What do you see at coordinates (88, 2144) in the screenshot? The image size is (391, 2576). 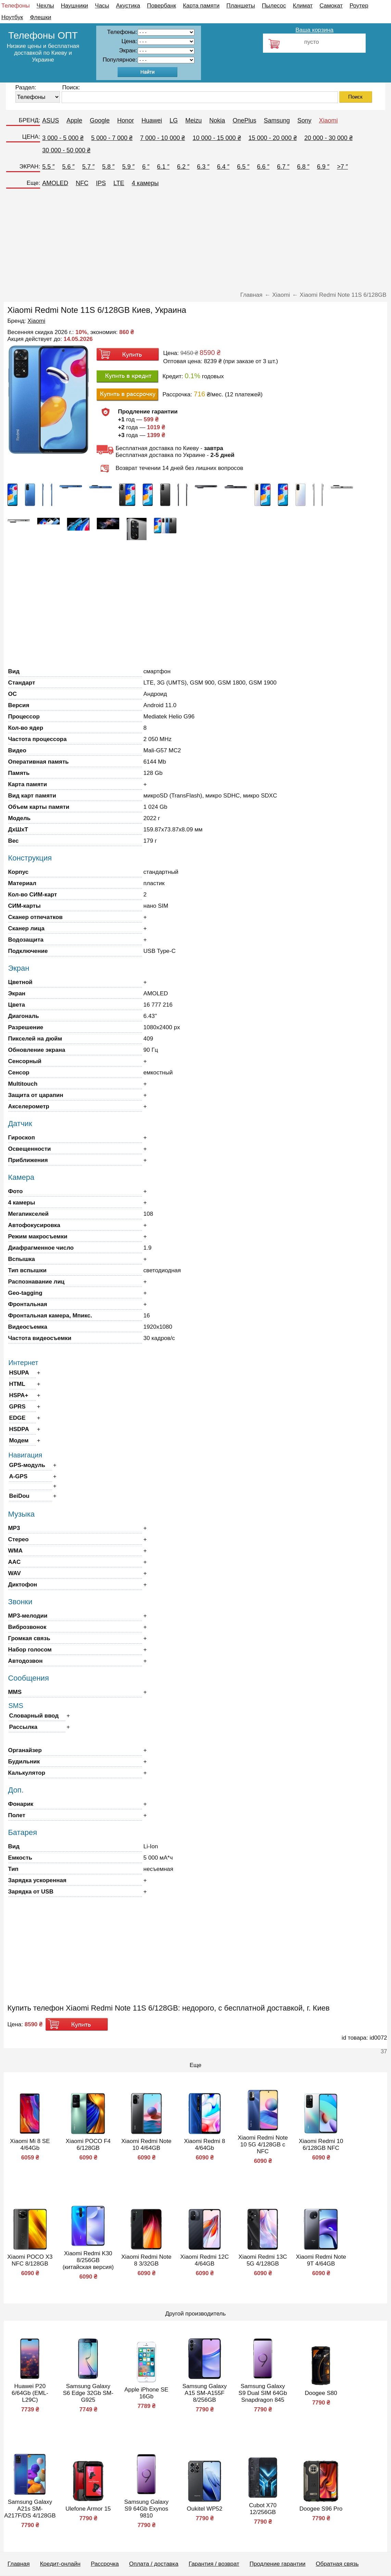 I see `Xiaomi POCO F4 6/128GB` at bounding box center [88, 2144].